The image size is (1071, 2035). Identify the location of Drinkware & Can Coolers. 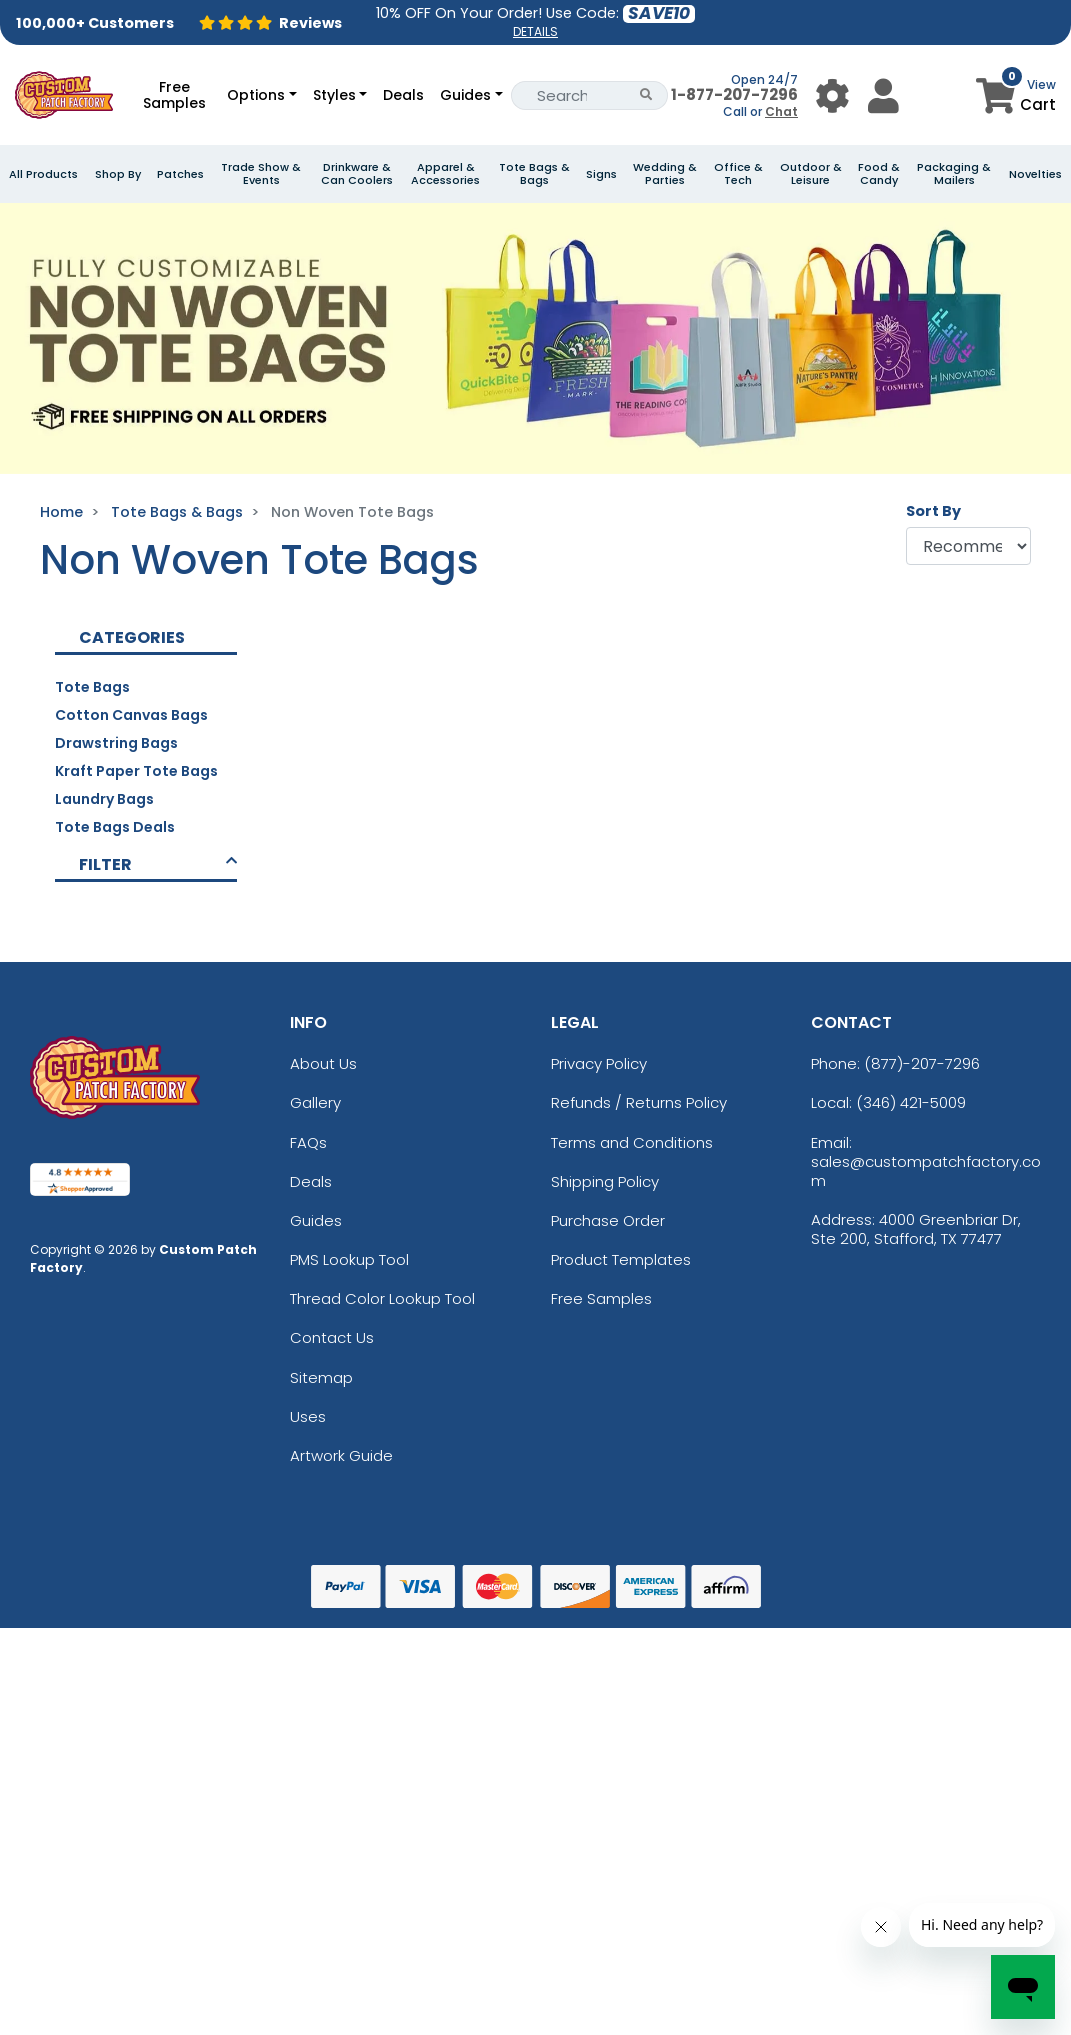
(357, 174).